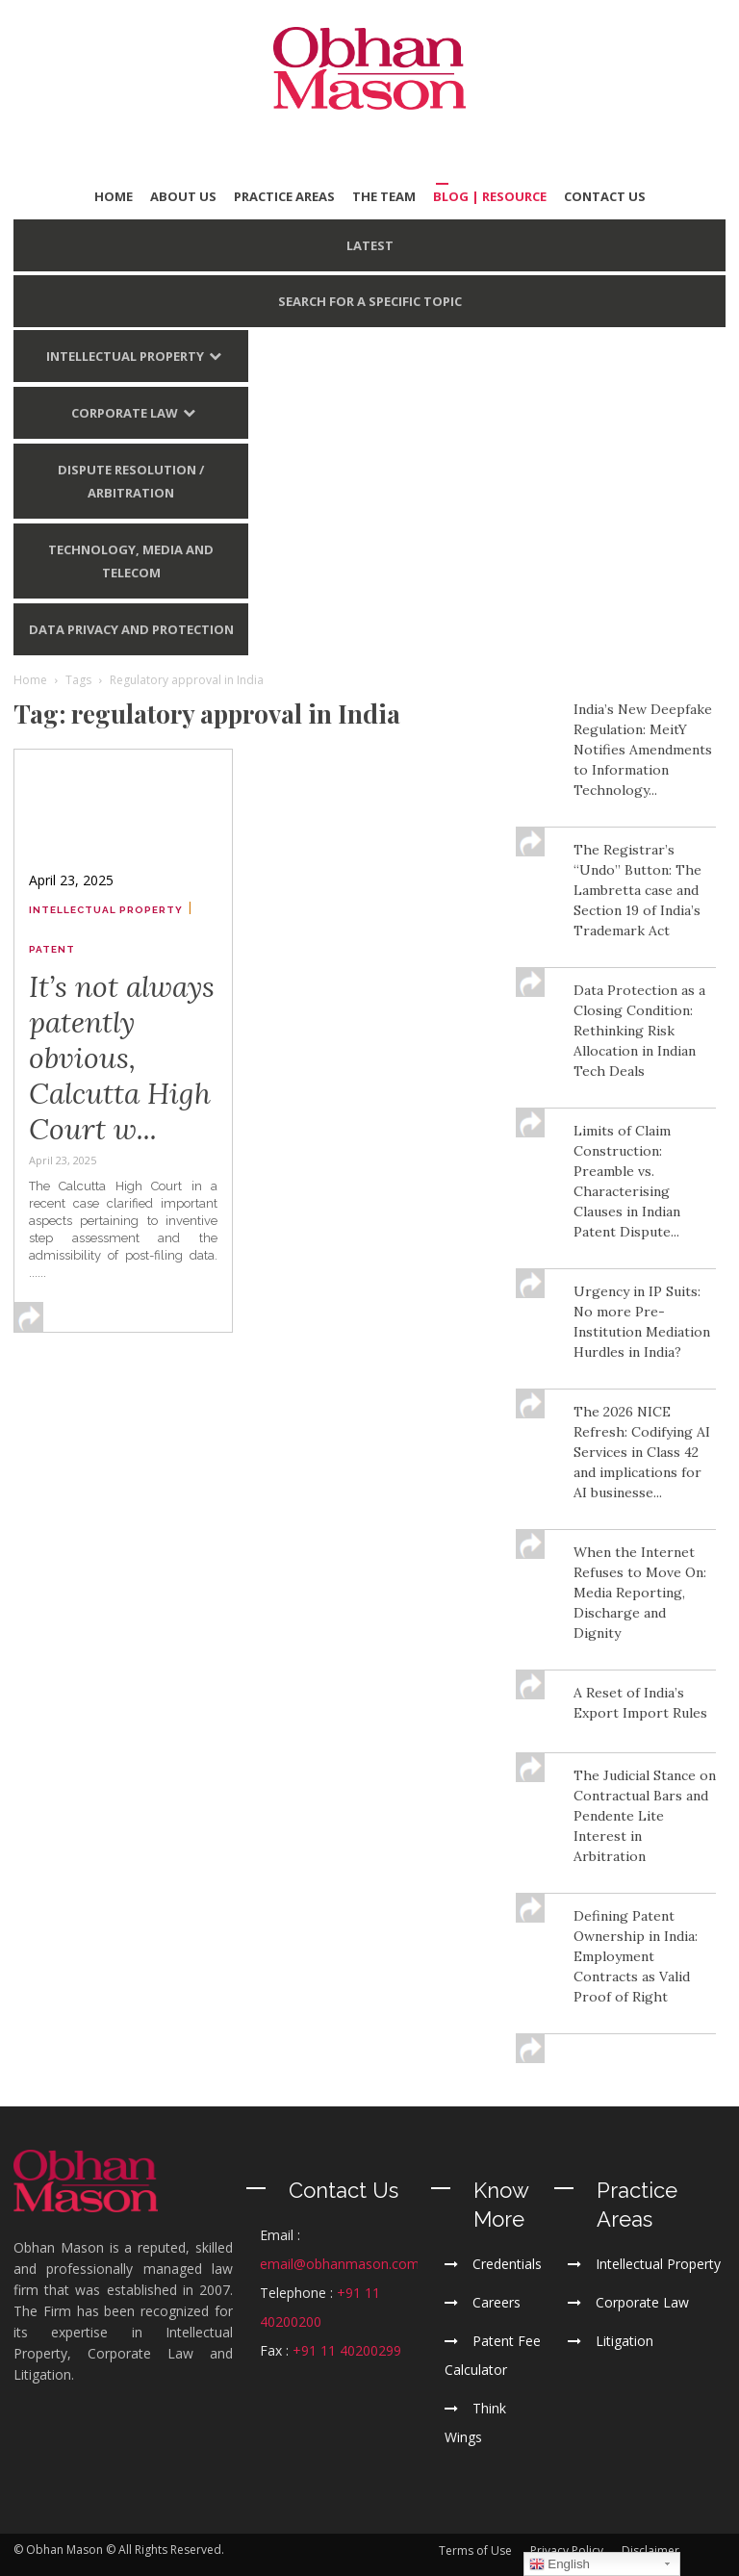 This screenshot has width=739, height=2576. Describe the element at coordinates (131, 561) in the screenshot. I see `Technology, Media and Telecom` at that location.